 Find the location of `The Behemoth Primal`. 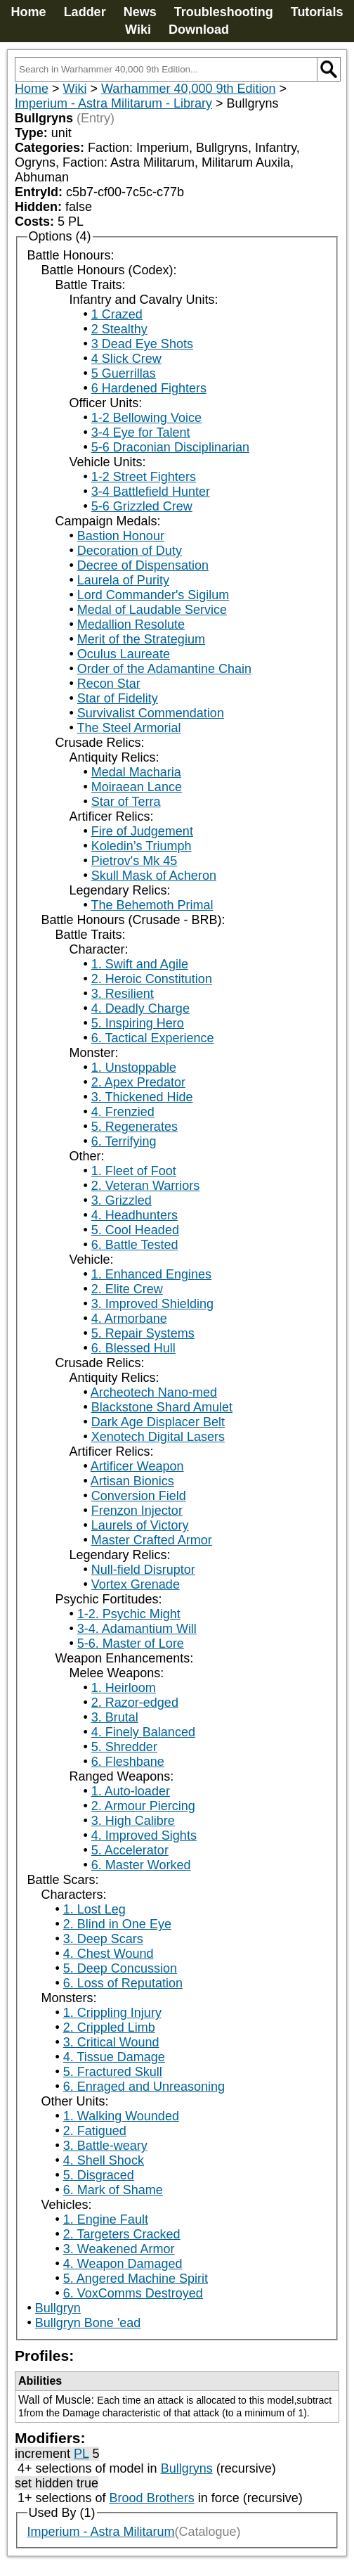

The Behemoth Primal is located at coordinates (152, 905).